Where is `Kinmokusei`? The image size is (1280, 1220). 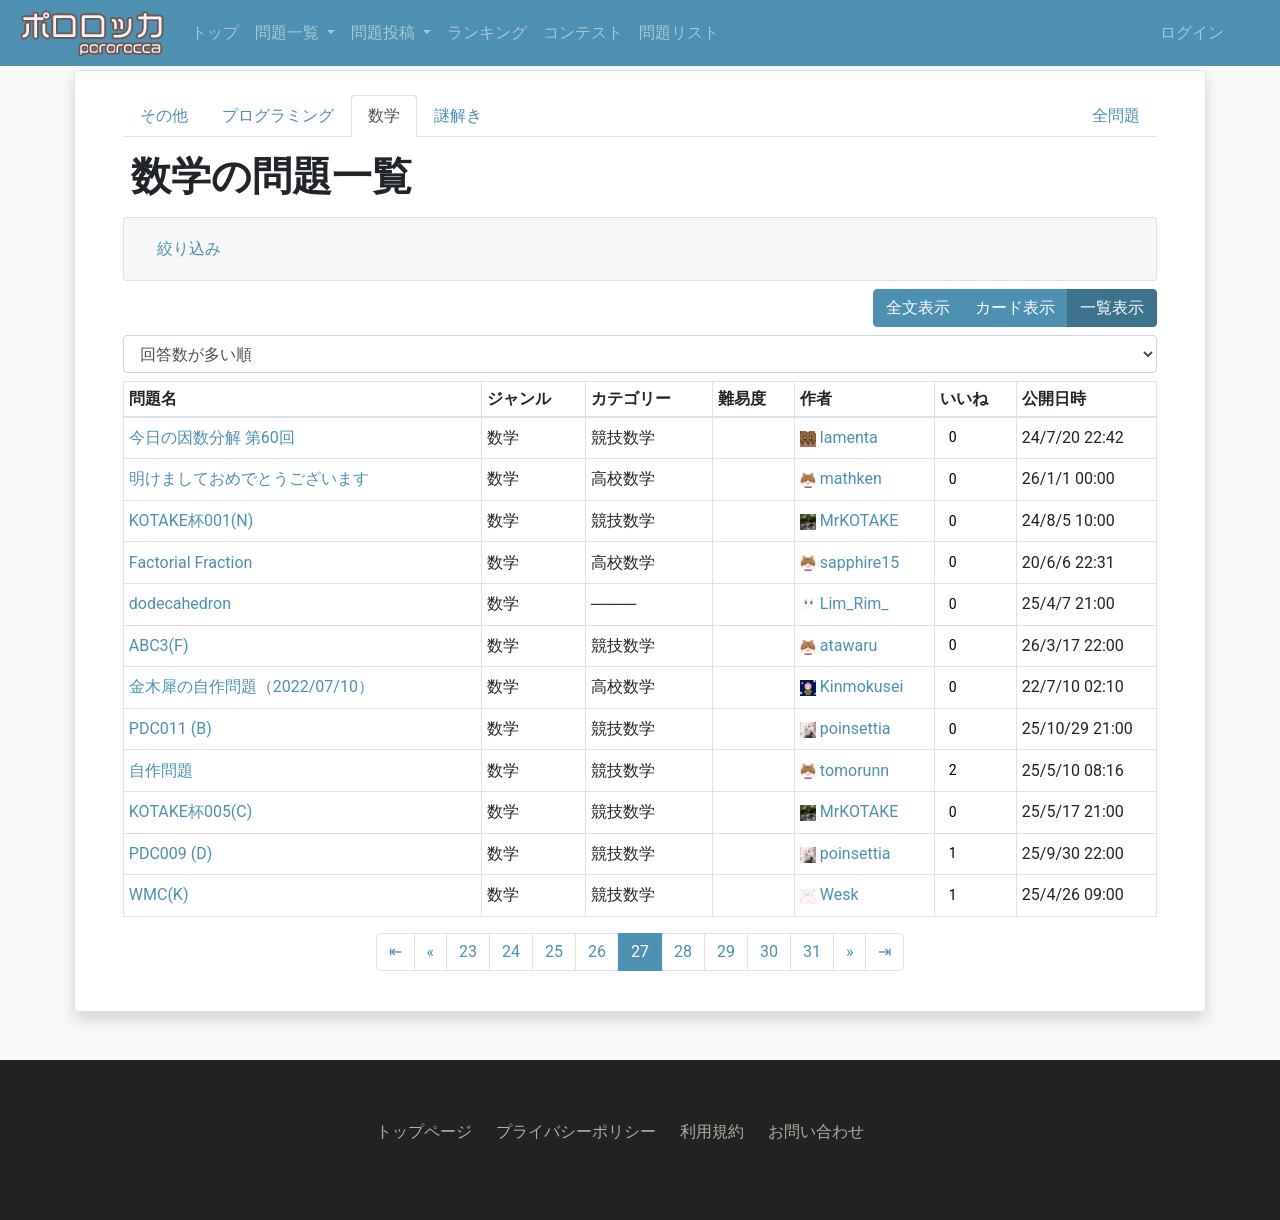 Kinmokusei is located at coordinates (861, 686).